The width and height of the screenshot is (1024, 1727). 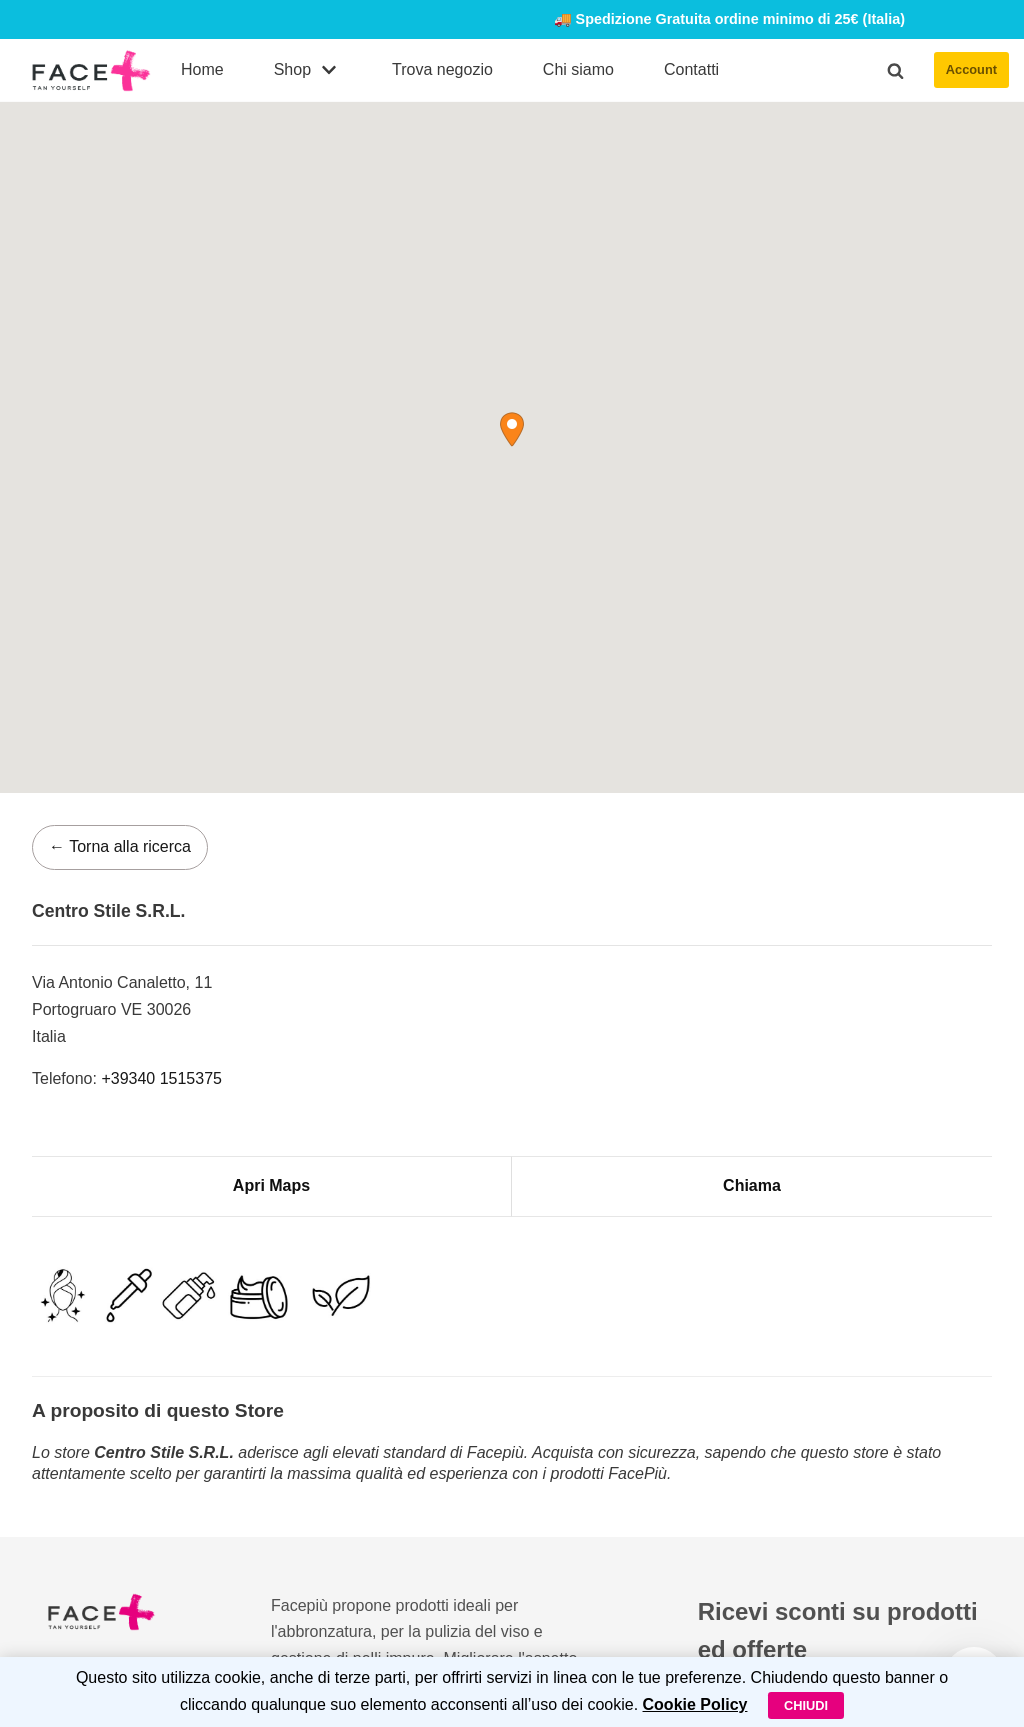 What do you see at coordinates (895, 70) in the screenshot?
I see `[button]` at bounding box center [895, 70].